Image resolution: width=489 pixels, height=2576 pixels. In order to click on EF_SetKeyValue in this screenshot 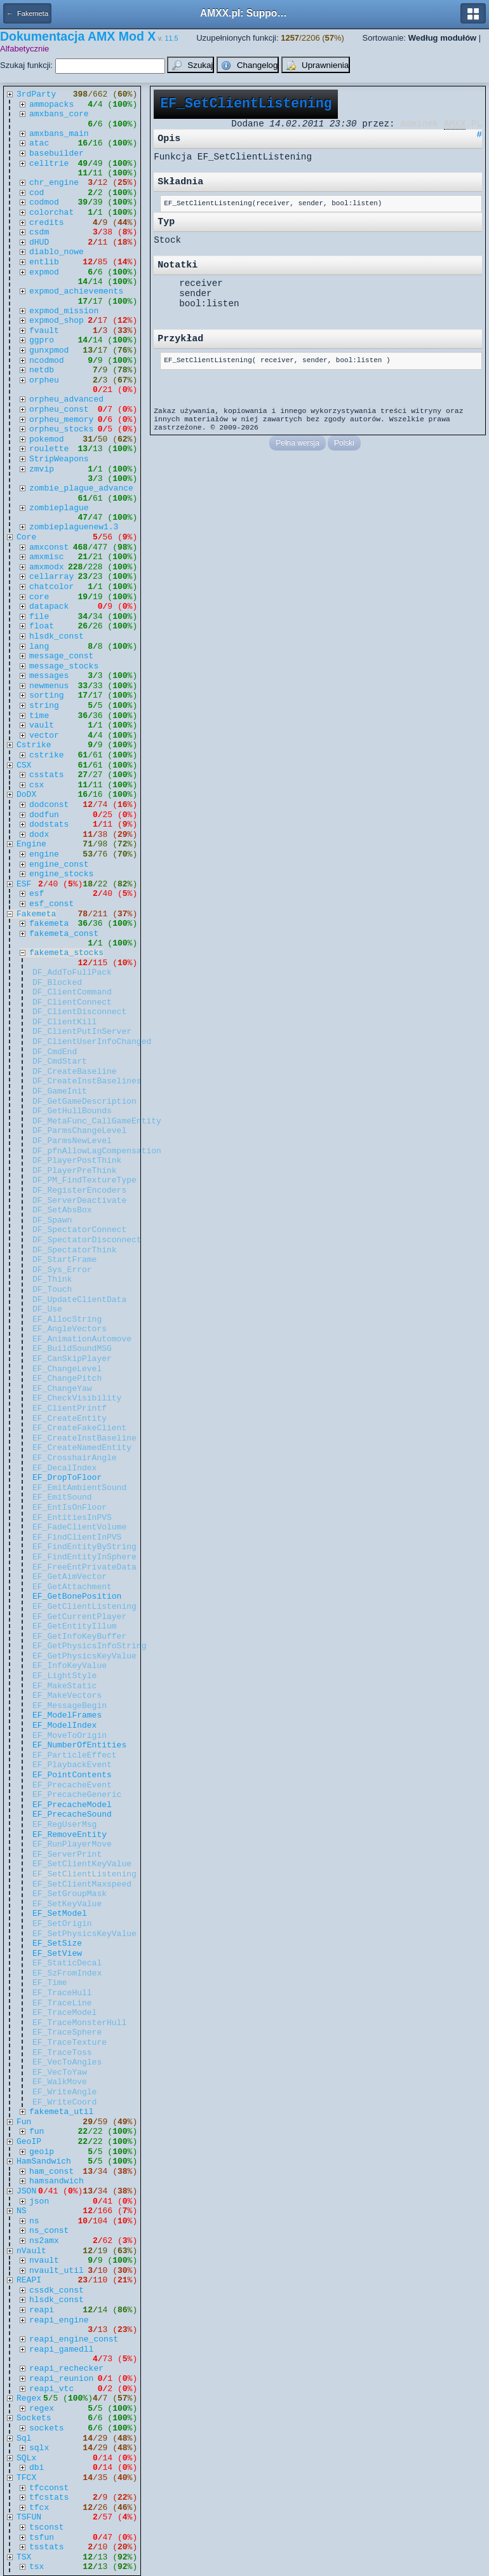, I will do `click(67, 1904)`.